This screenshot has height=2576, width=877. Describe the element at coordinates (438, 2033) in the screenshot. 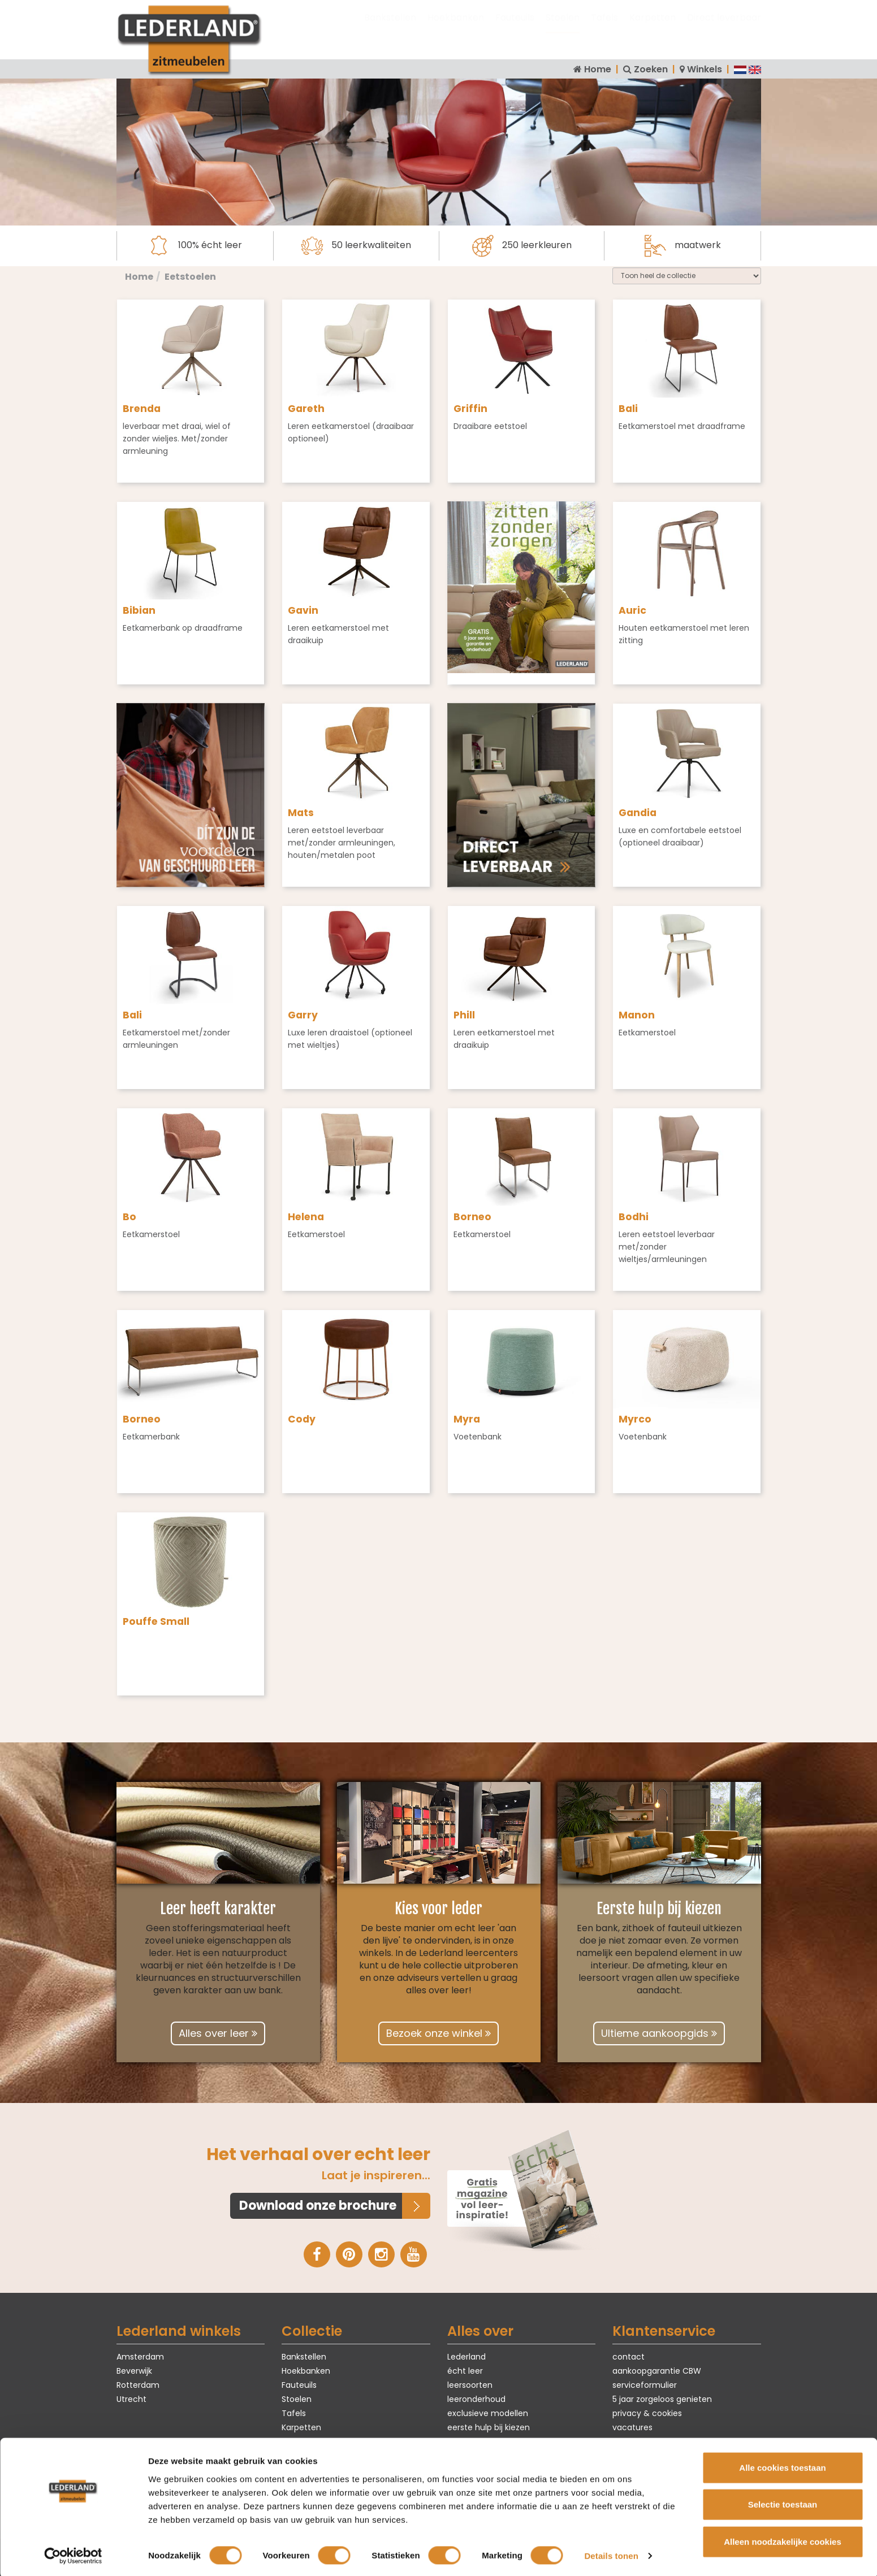

I see `Bezoek onze winkel` at that location.